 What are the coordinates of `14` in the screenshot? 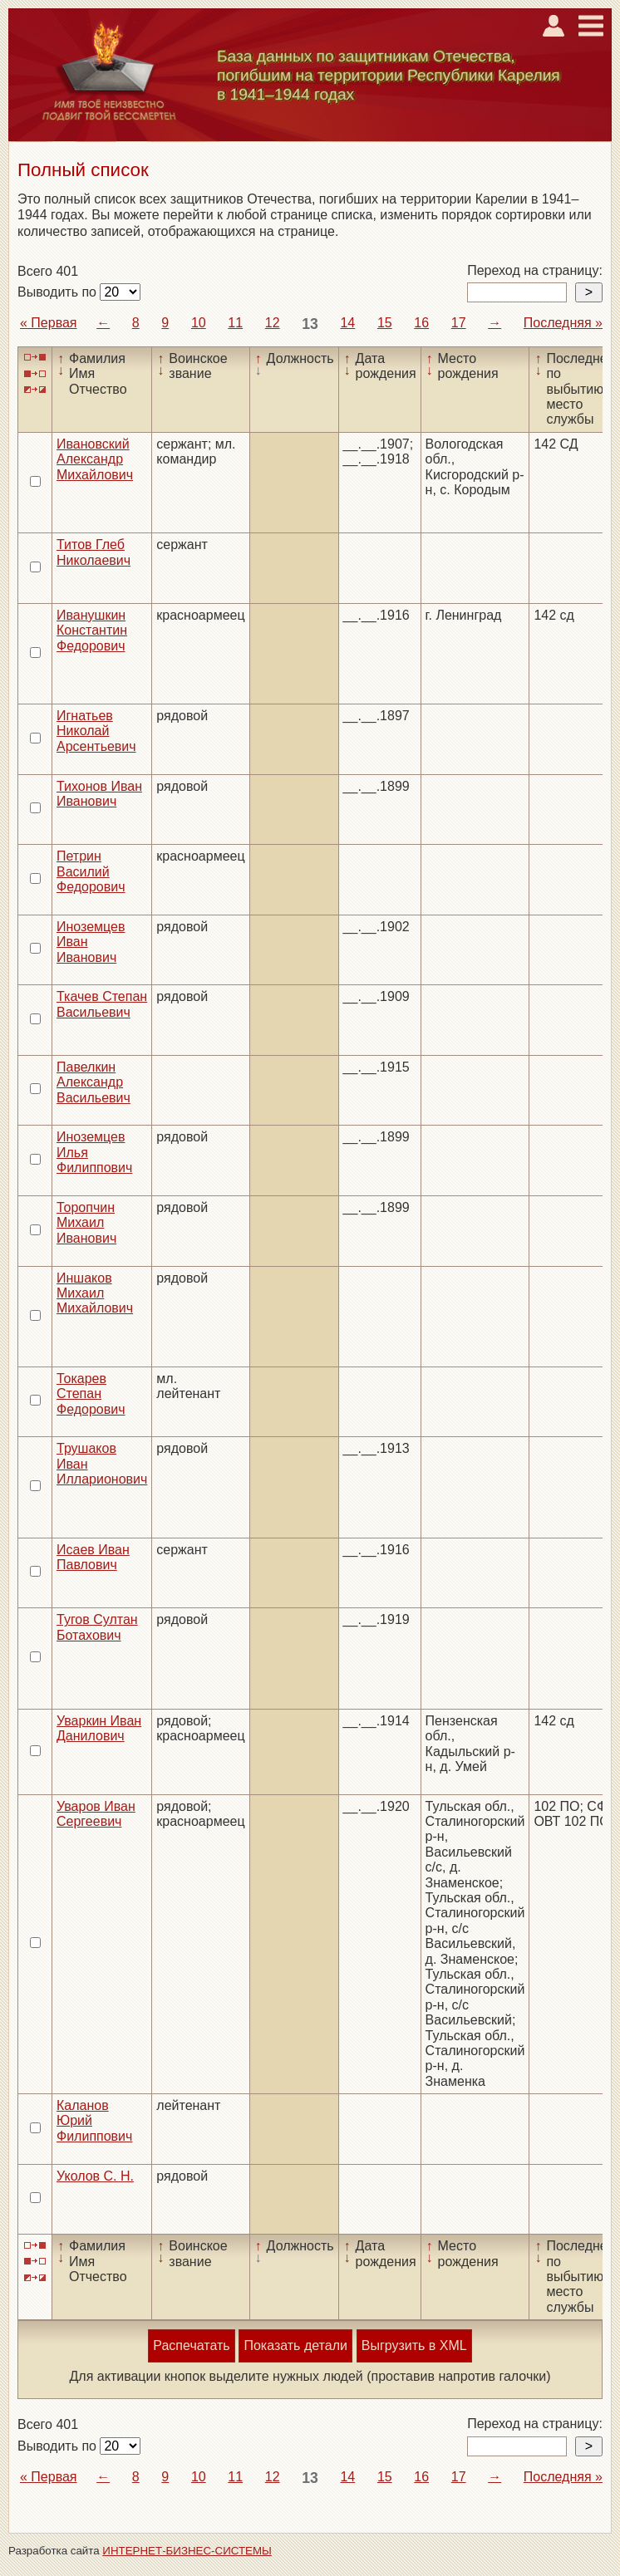 It's located at (347, 323).